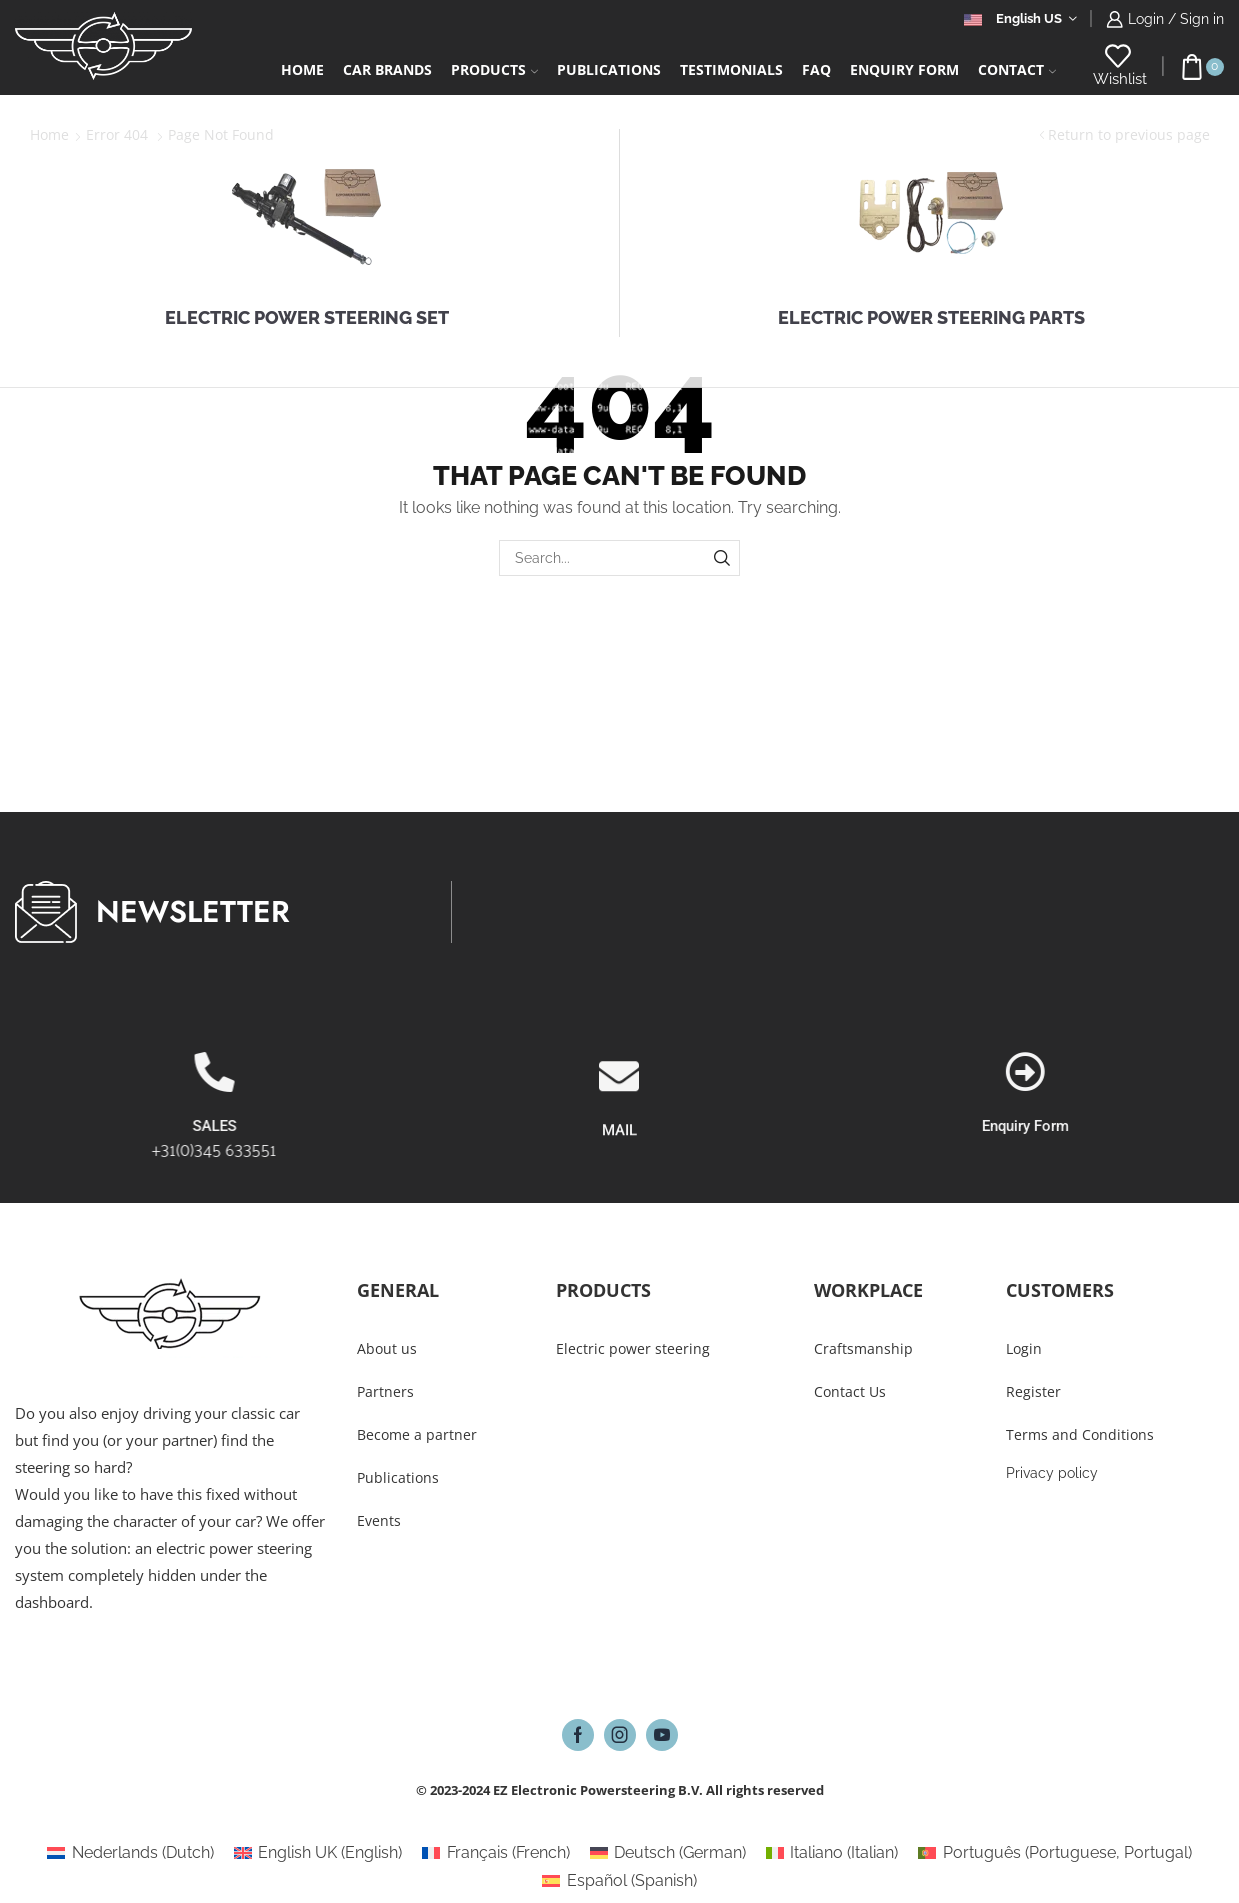 The height and width of the screenshot is (1903, 1239). I want to click on Products, so click(494, 69).